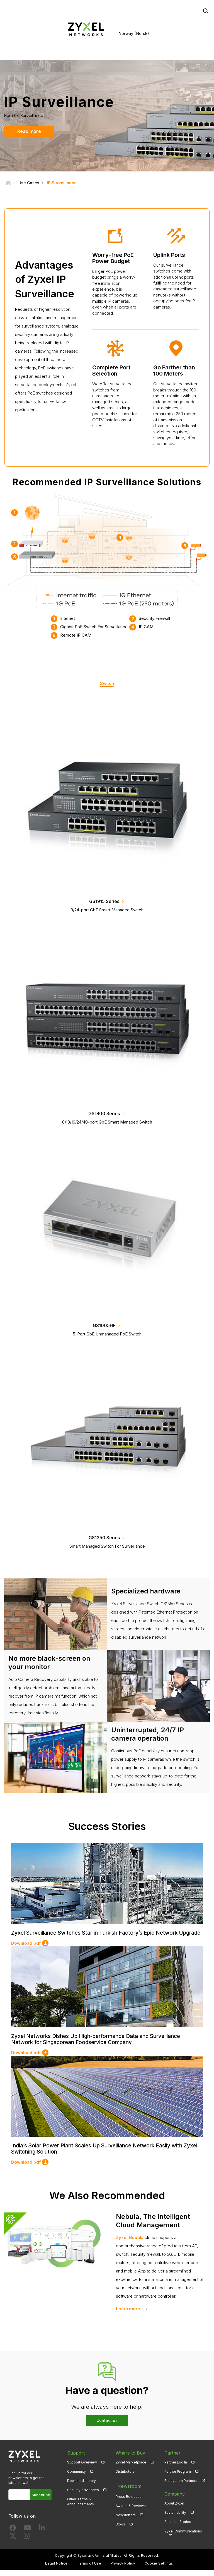 Image resolution: width=214 pixels, height=2576 pixels. What do you see at coordinates (56, 2569) in the screenshot?
I see `Legal Notice` at bounding box center [56, 2569].